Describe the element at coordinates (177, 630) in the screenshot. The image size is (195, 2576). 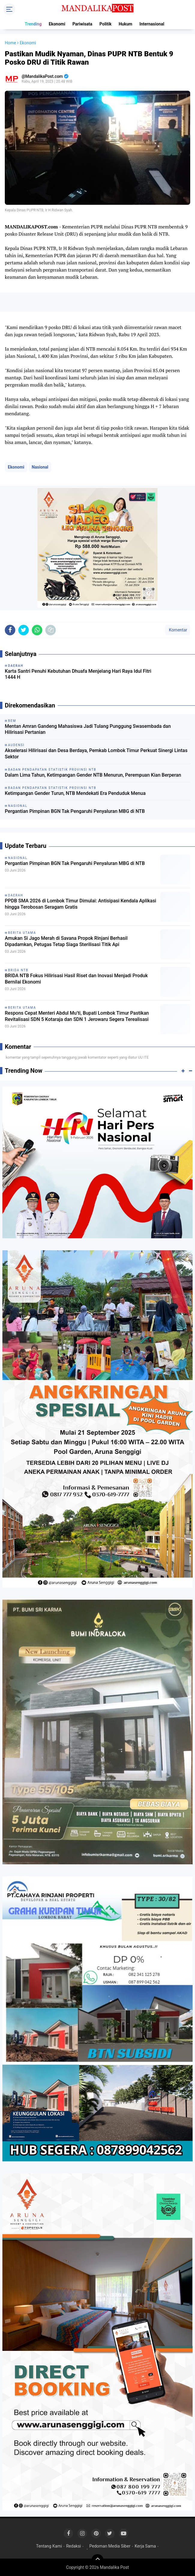
I see `Komentar` at that location.